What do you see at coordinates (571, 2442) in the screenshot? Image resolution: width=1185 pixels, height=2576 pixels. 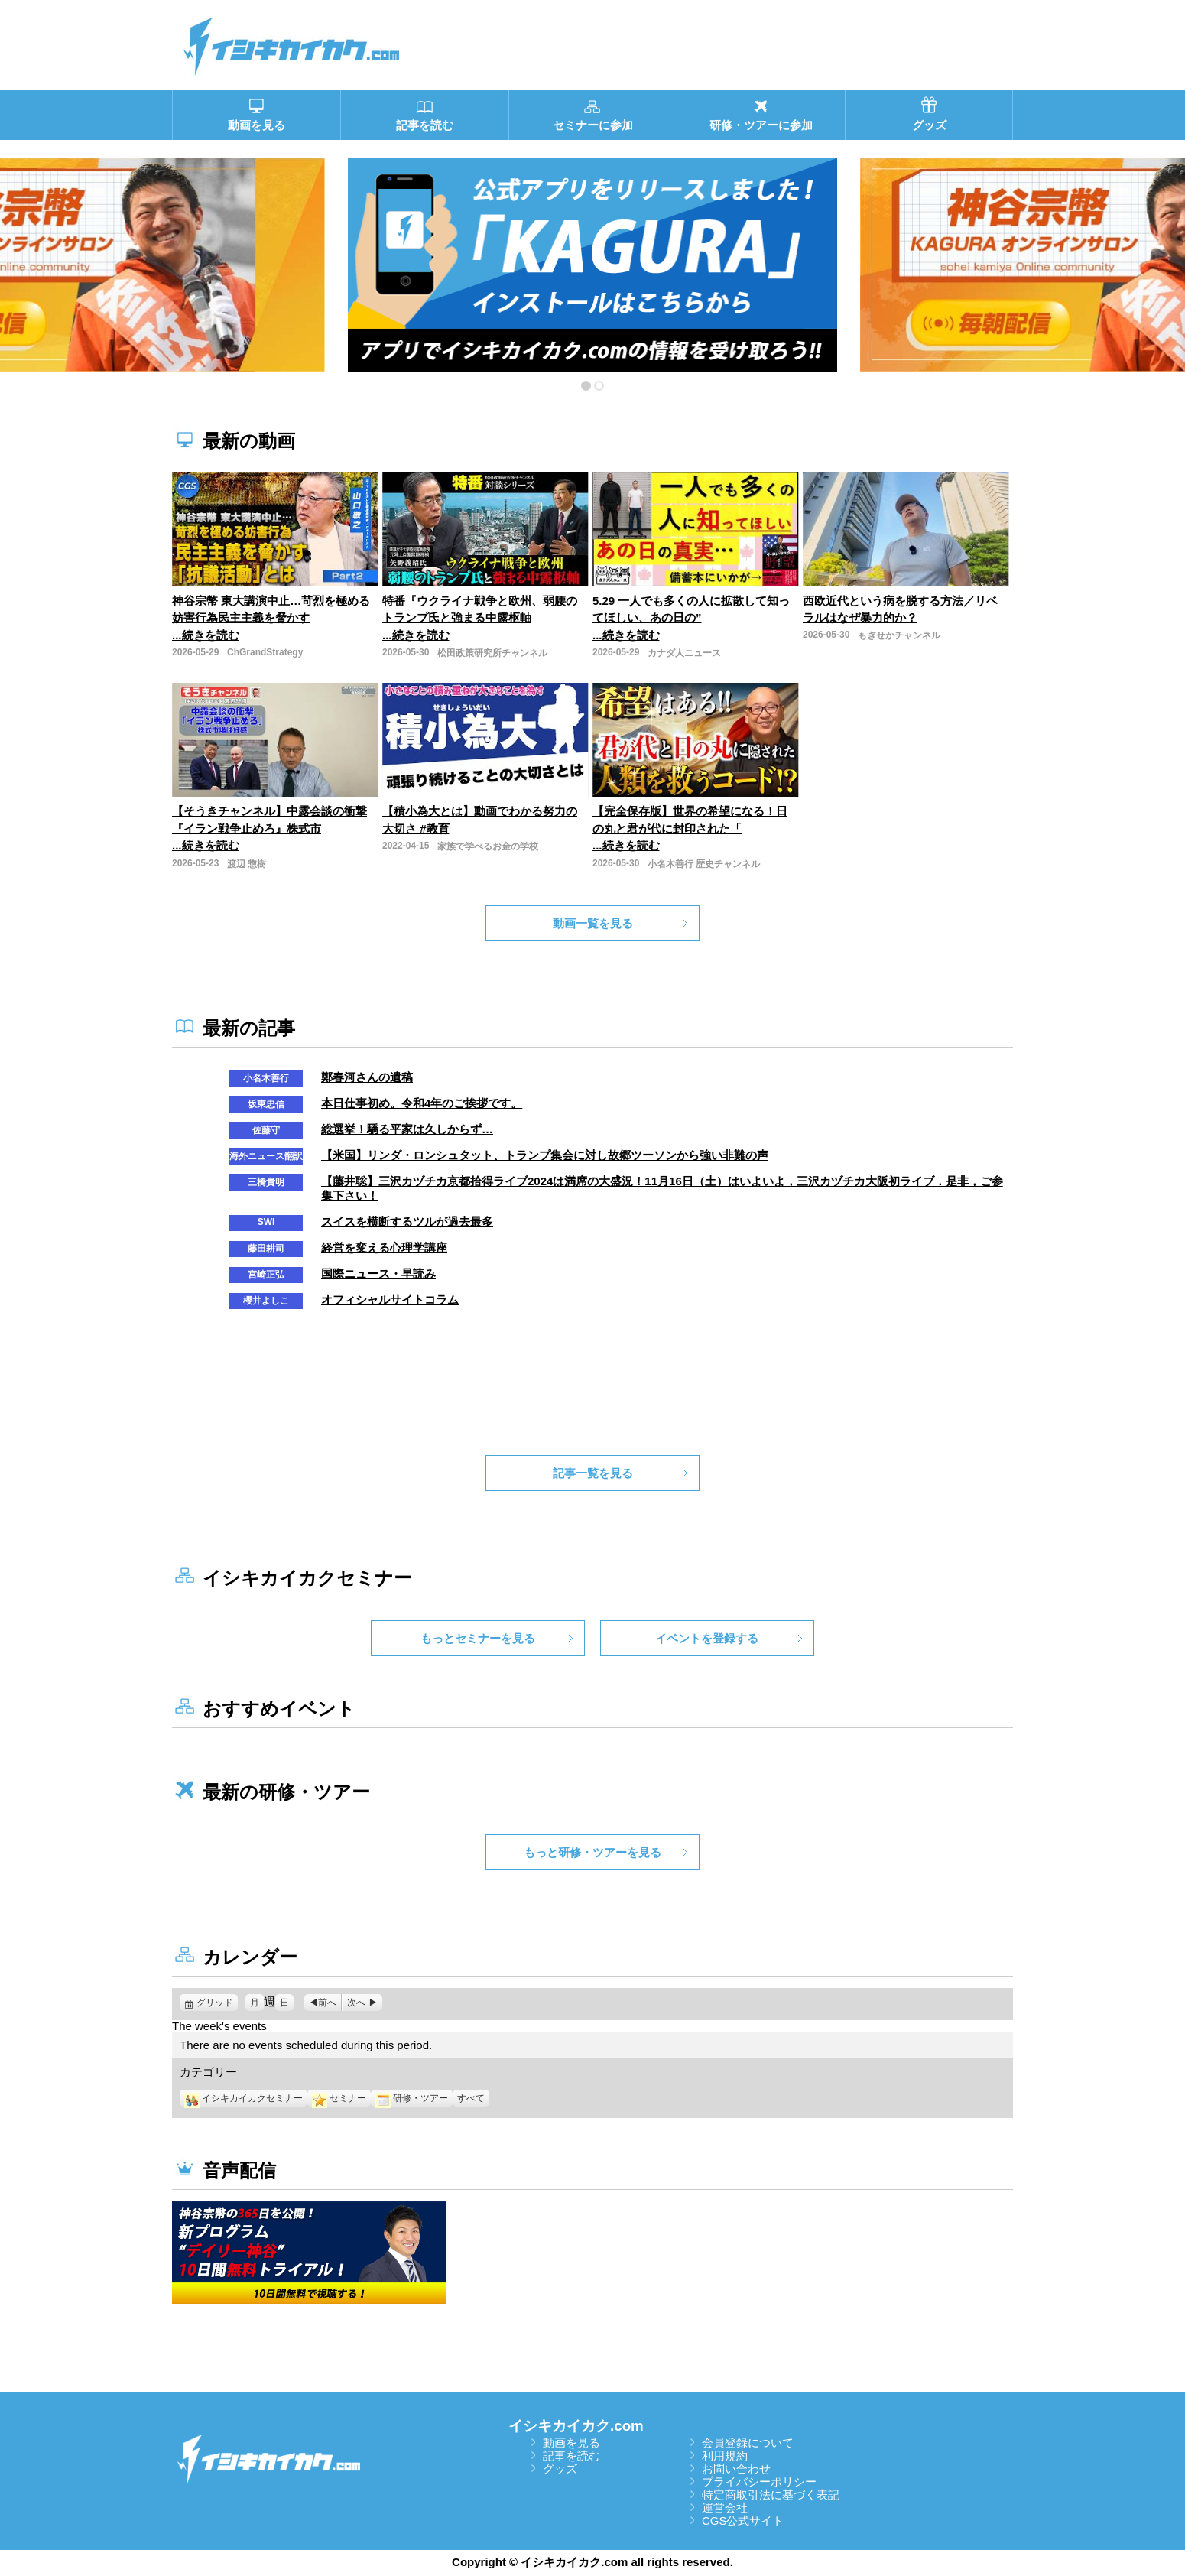 I see `動画を見る` at bounding box center [571, 2442].